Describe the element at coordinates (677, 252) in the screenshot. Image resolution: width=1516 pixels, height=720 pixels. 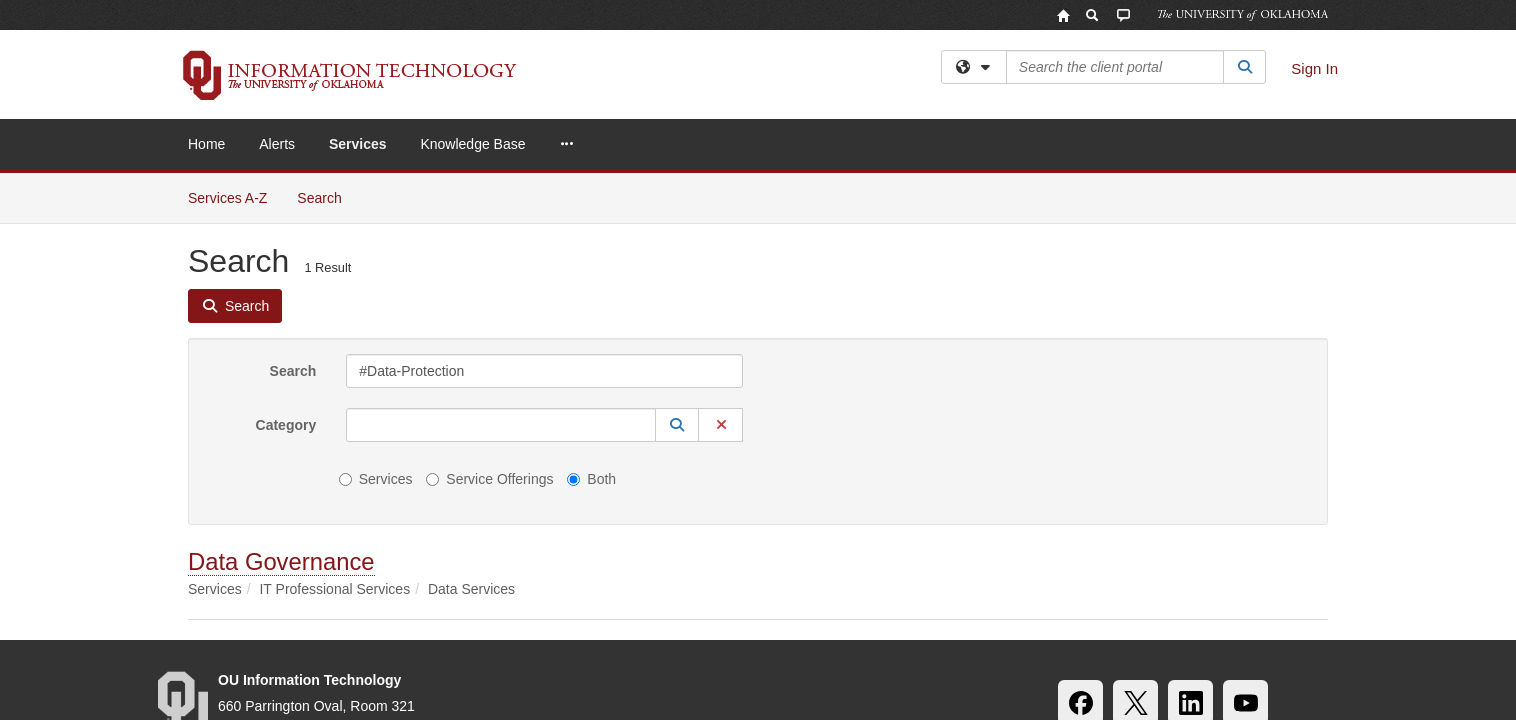
I see `[button]` at that location.